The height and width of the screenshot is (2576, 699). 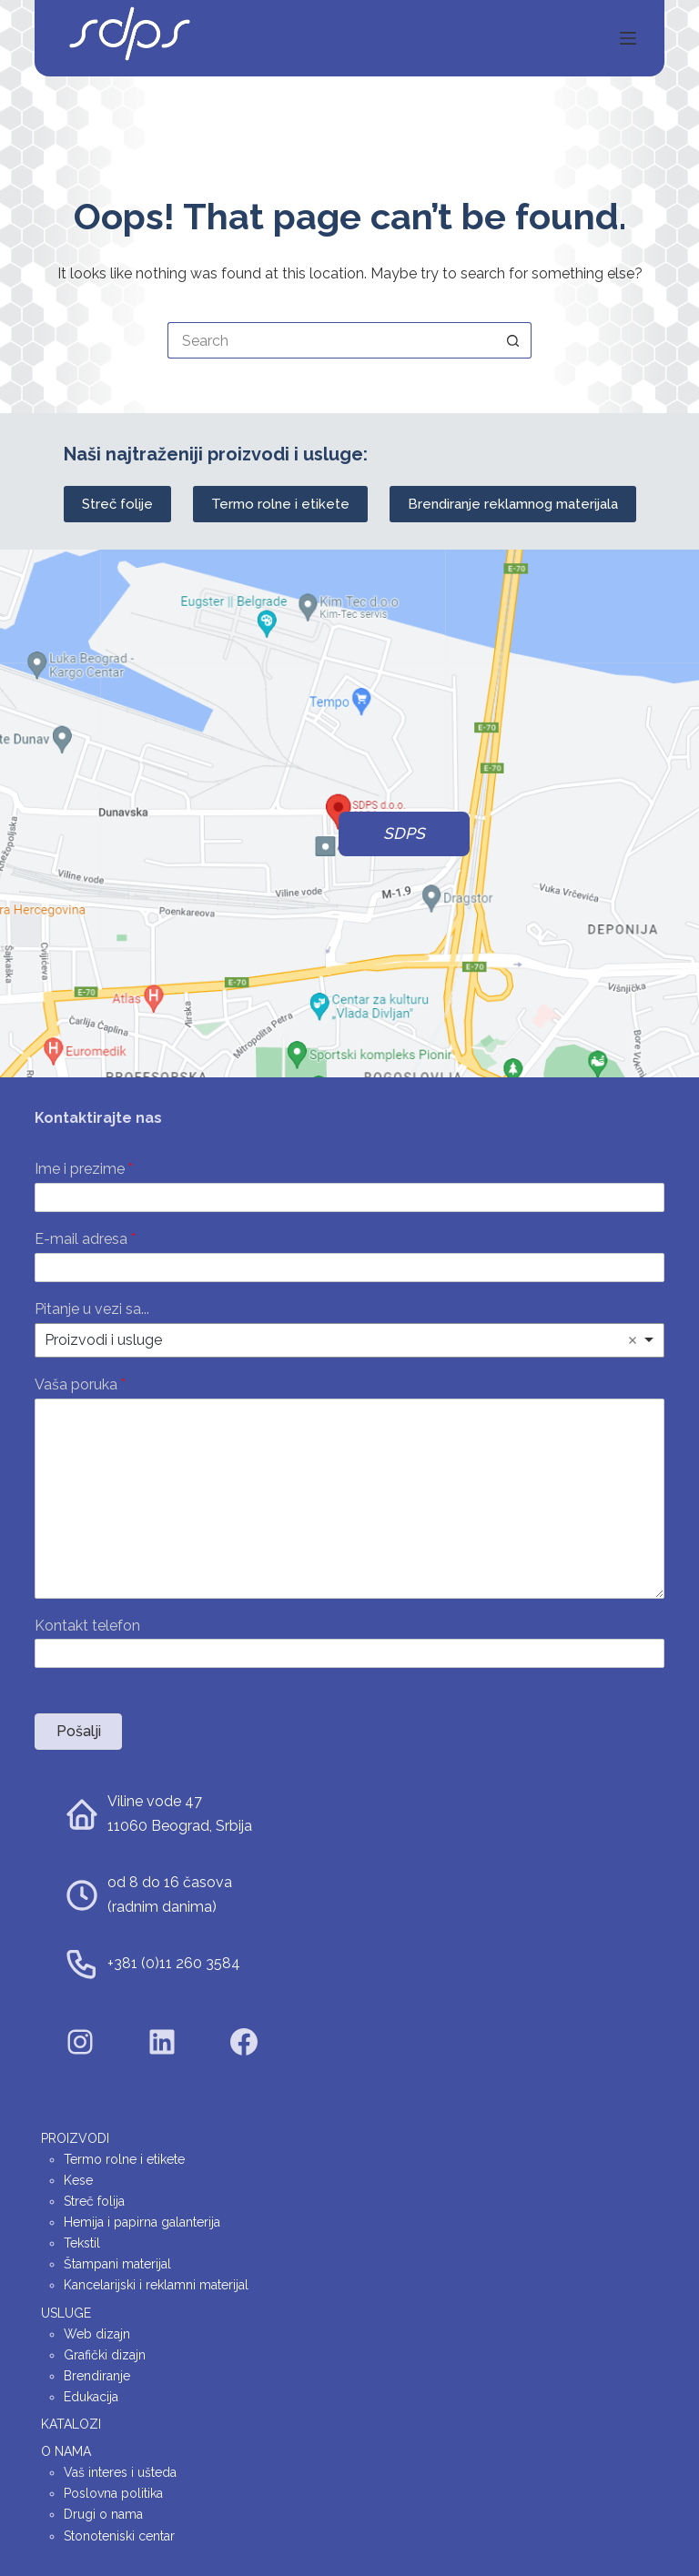 What do you see at coordinates (82, 2243) in the screenshot?
I see `Tekstil` at bounding box center [82, 2243].